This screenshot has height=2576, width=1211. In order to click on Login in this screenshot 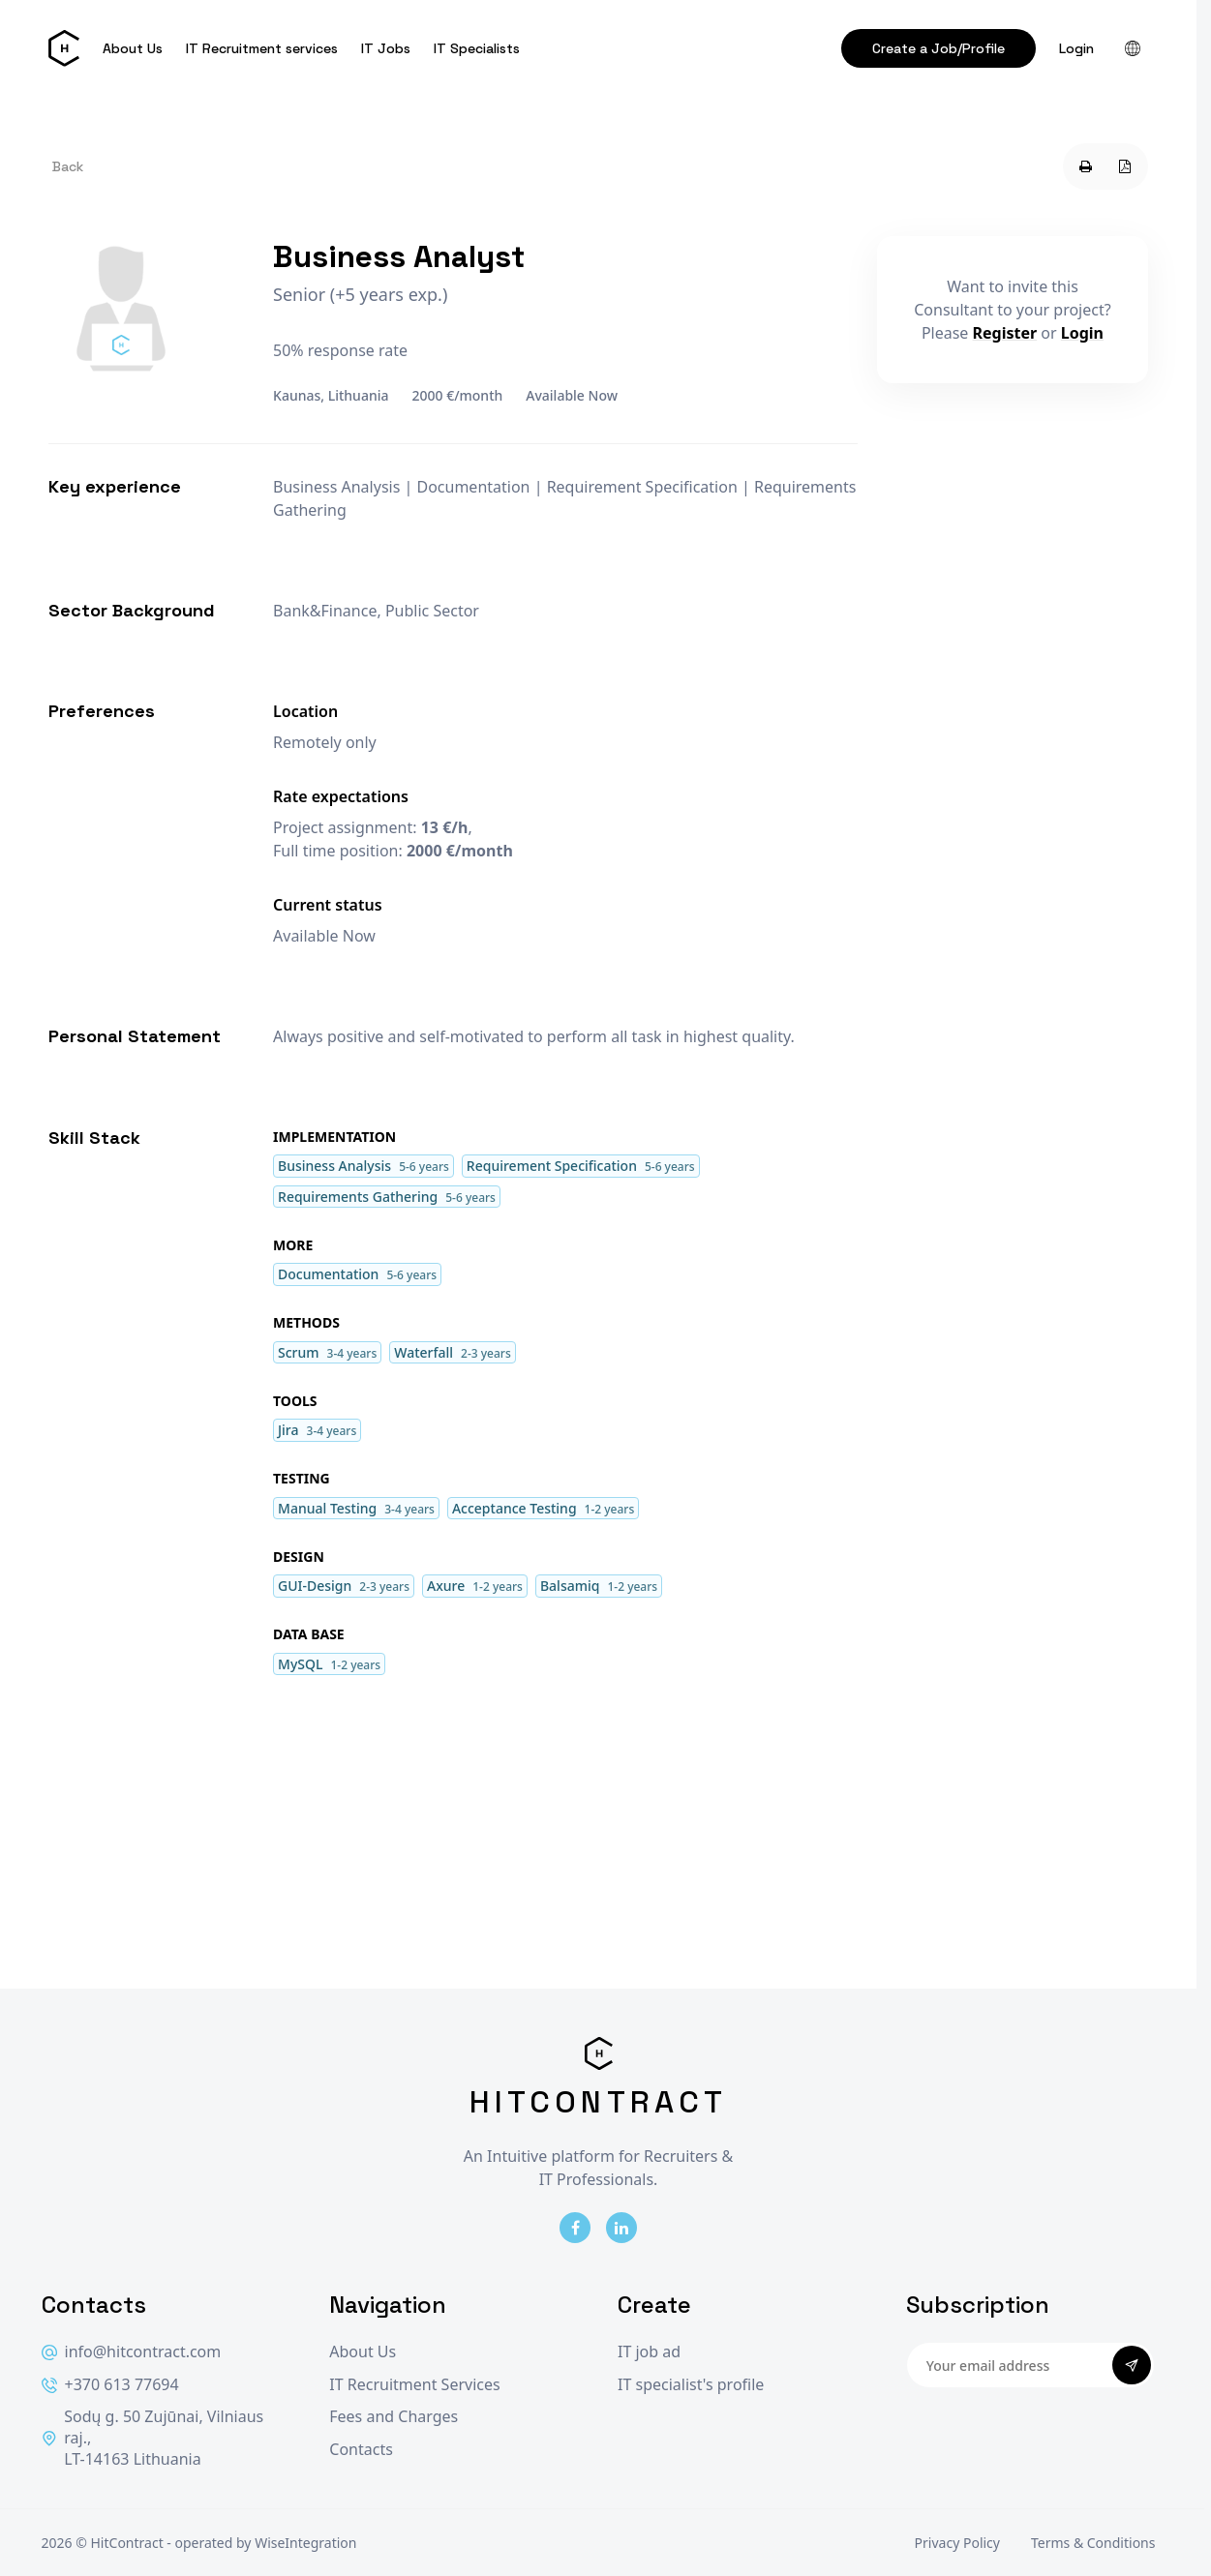, I will do `click(1076, 48)`.